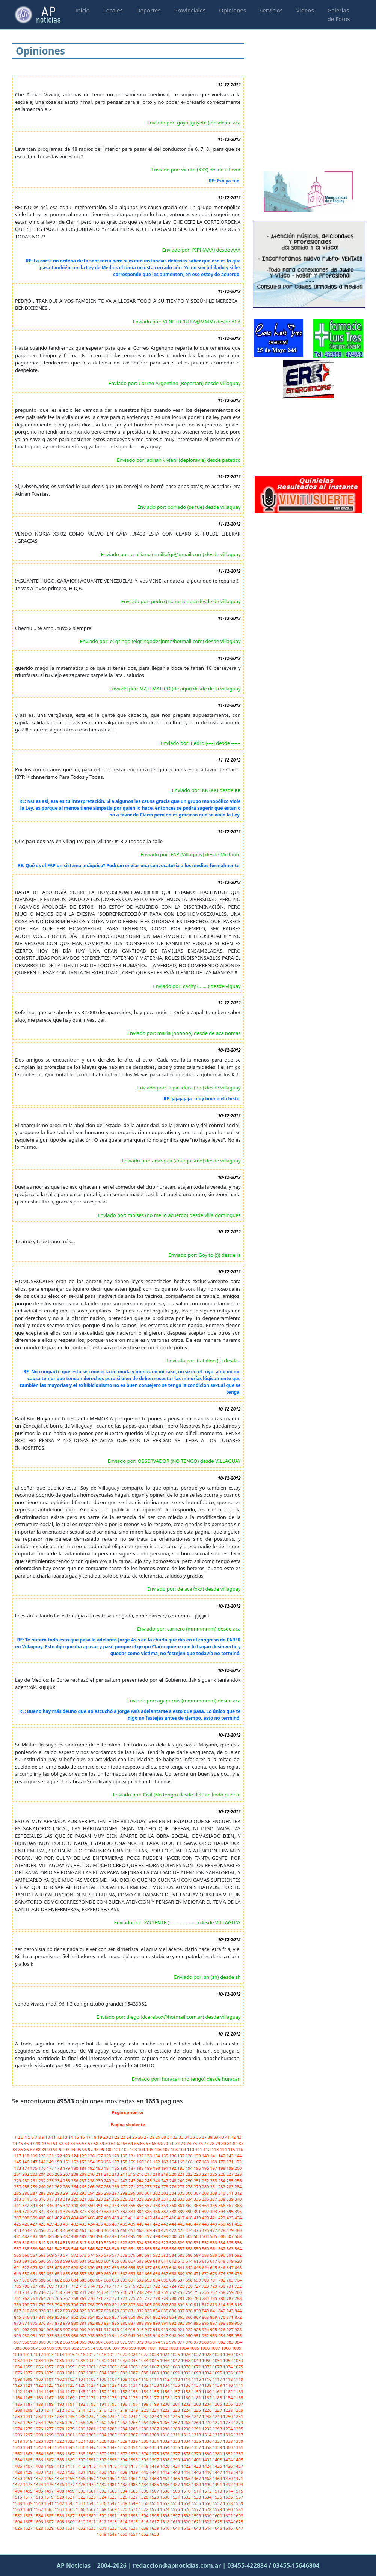 Image resolution: width=376 pixels, height=2576 pixels. What do you see at coordinates (43, 2224) in the screenshot?
I see `428` at bounding box center [43, 2224].